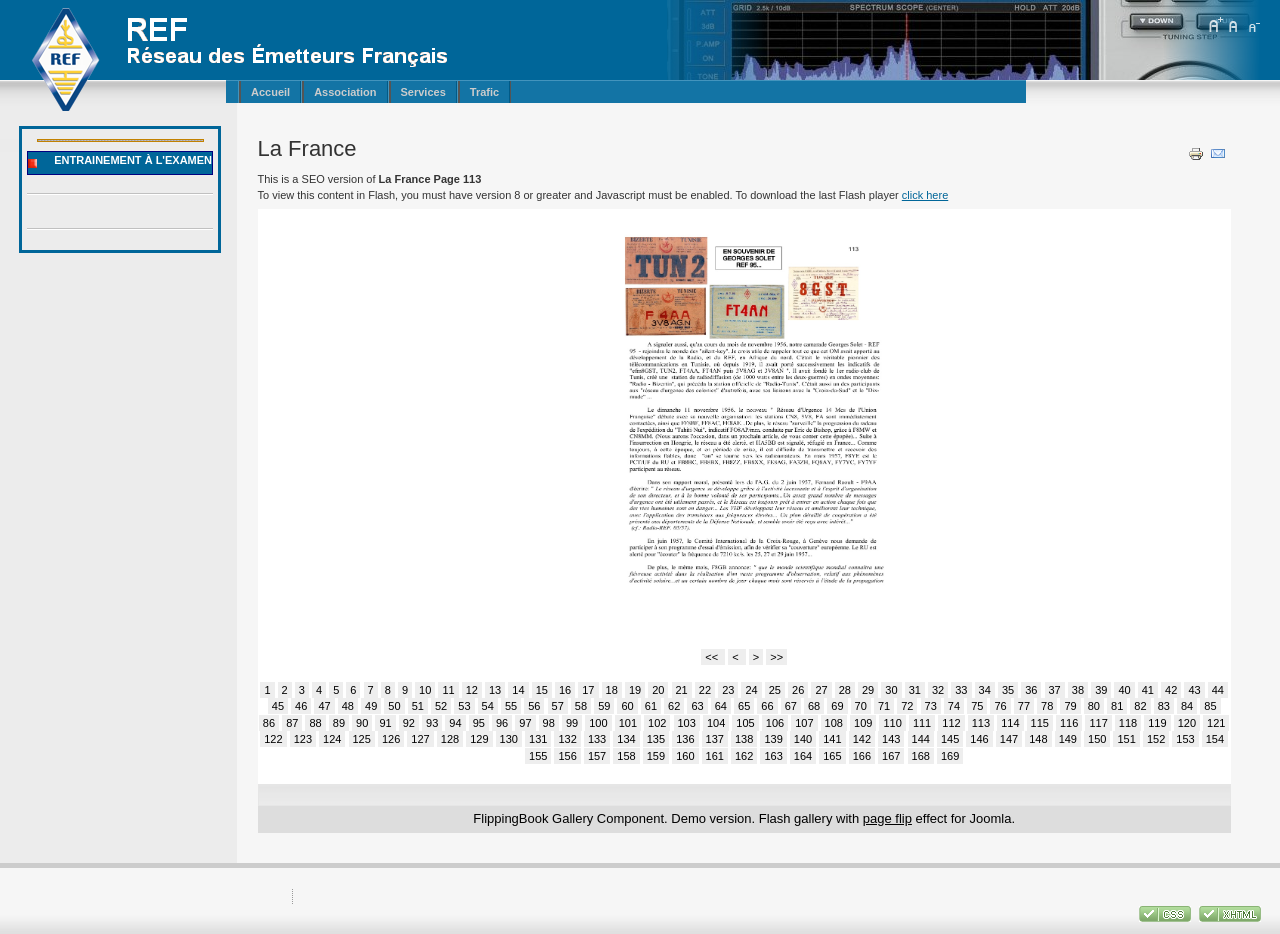  What do you see at coordinates (567, 739) in the screenshot?
I see `132` at bounding box center [567, 739].